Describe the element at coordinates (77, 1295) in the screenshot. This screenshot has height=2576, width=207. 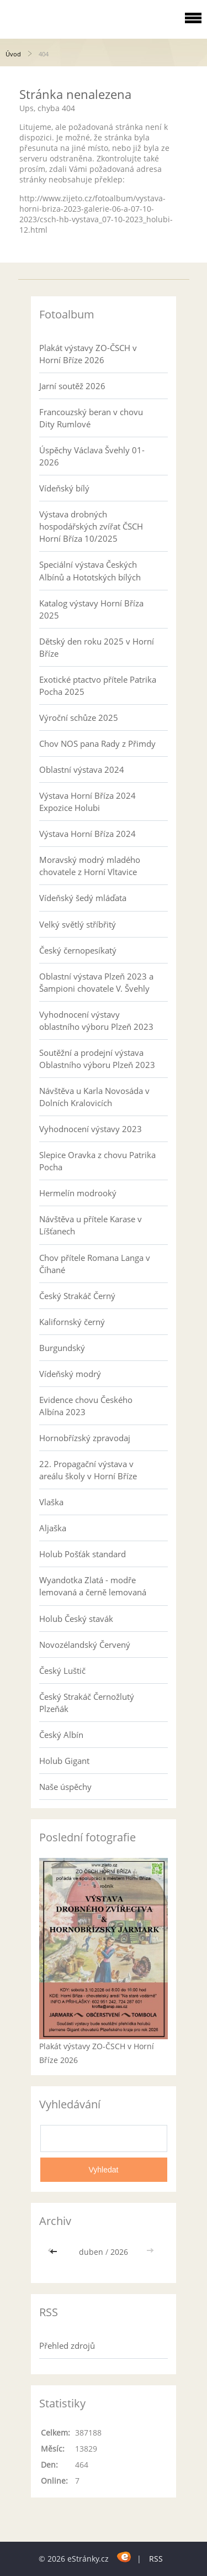
I see `Český Strakáč Černý` at that location.